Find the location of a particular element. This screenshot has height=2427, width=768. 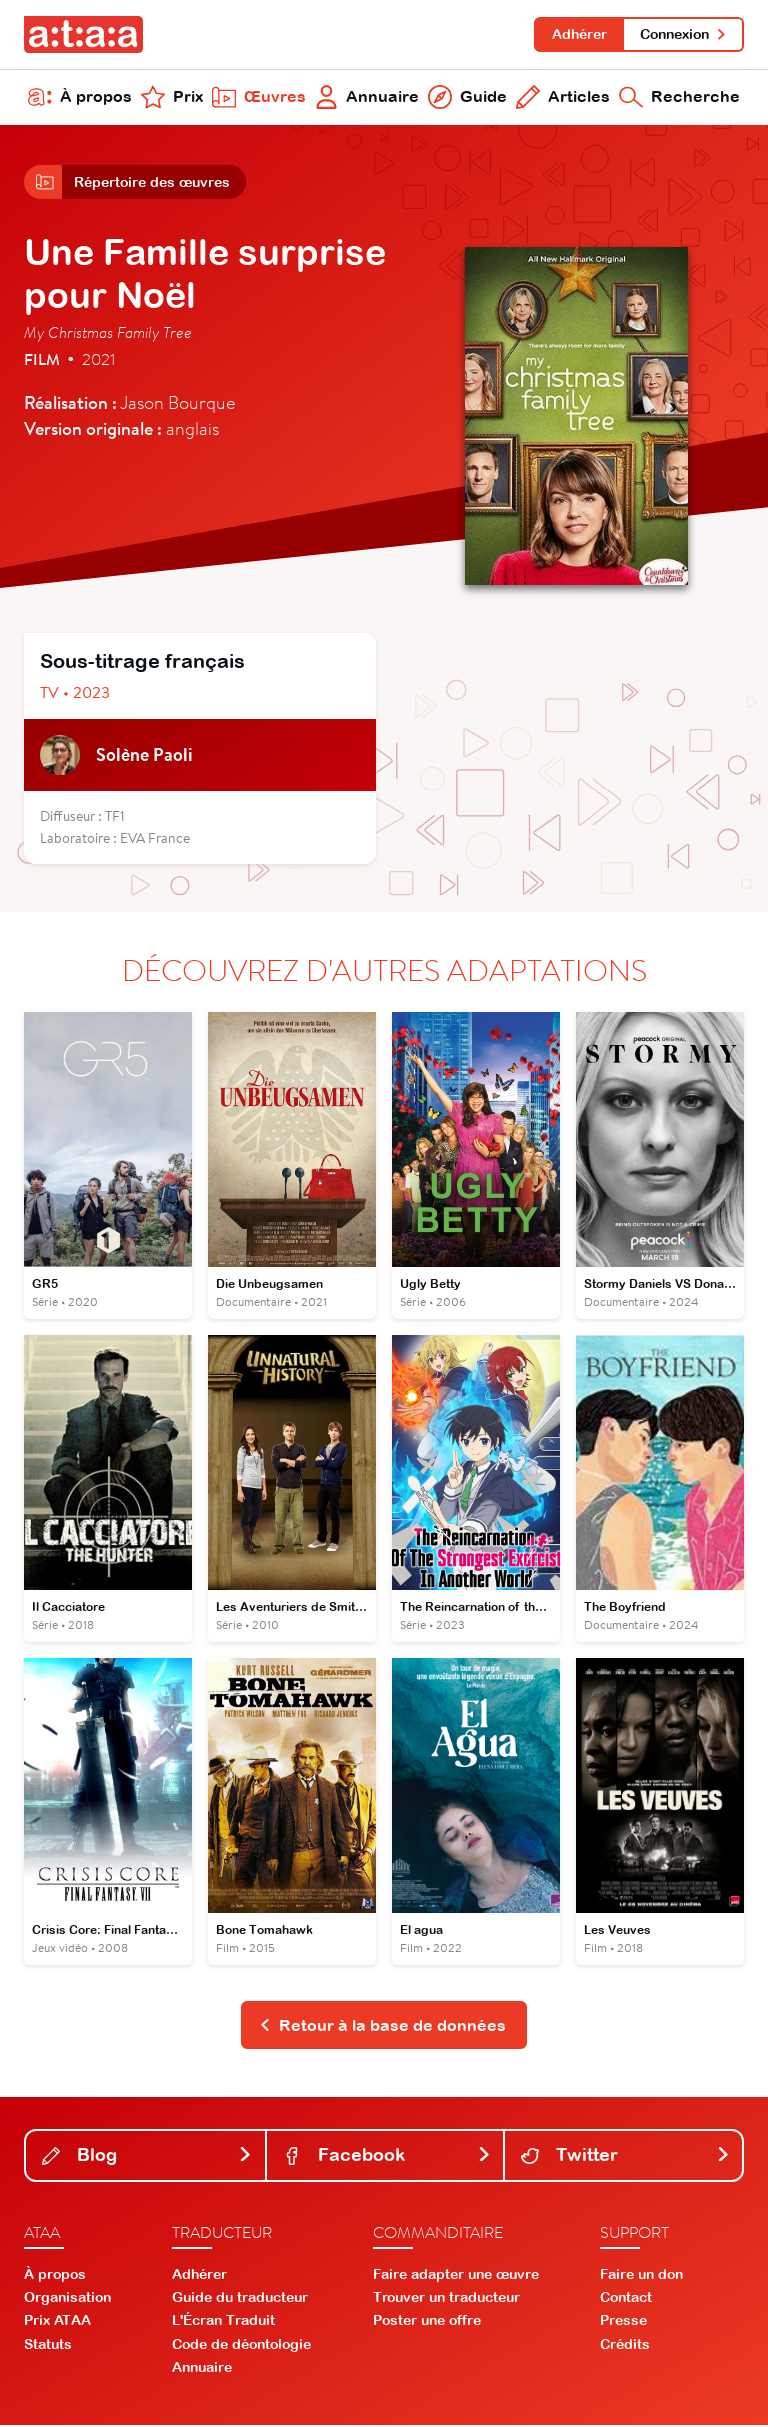

Organisation is located at coordinates (67, 2299).